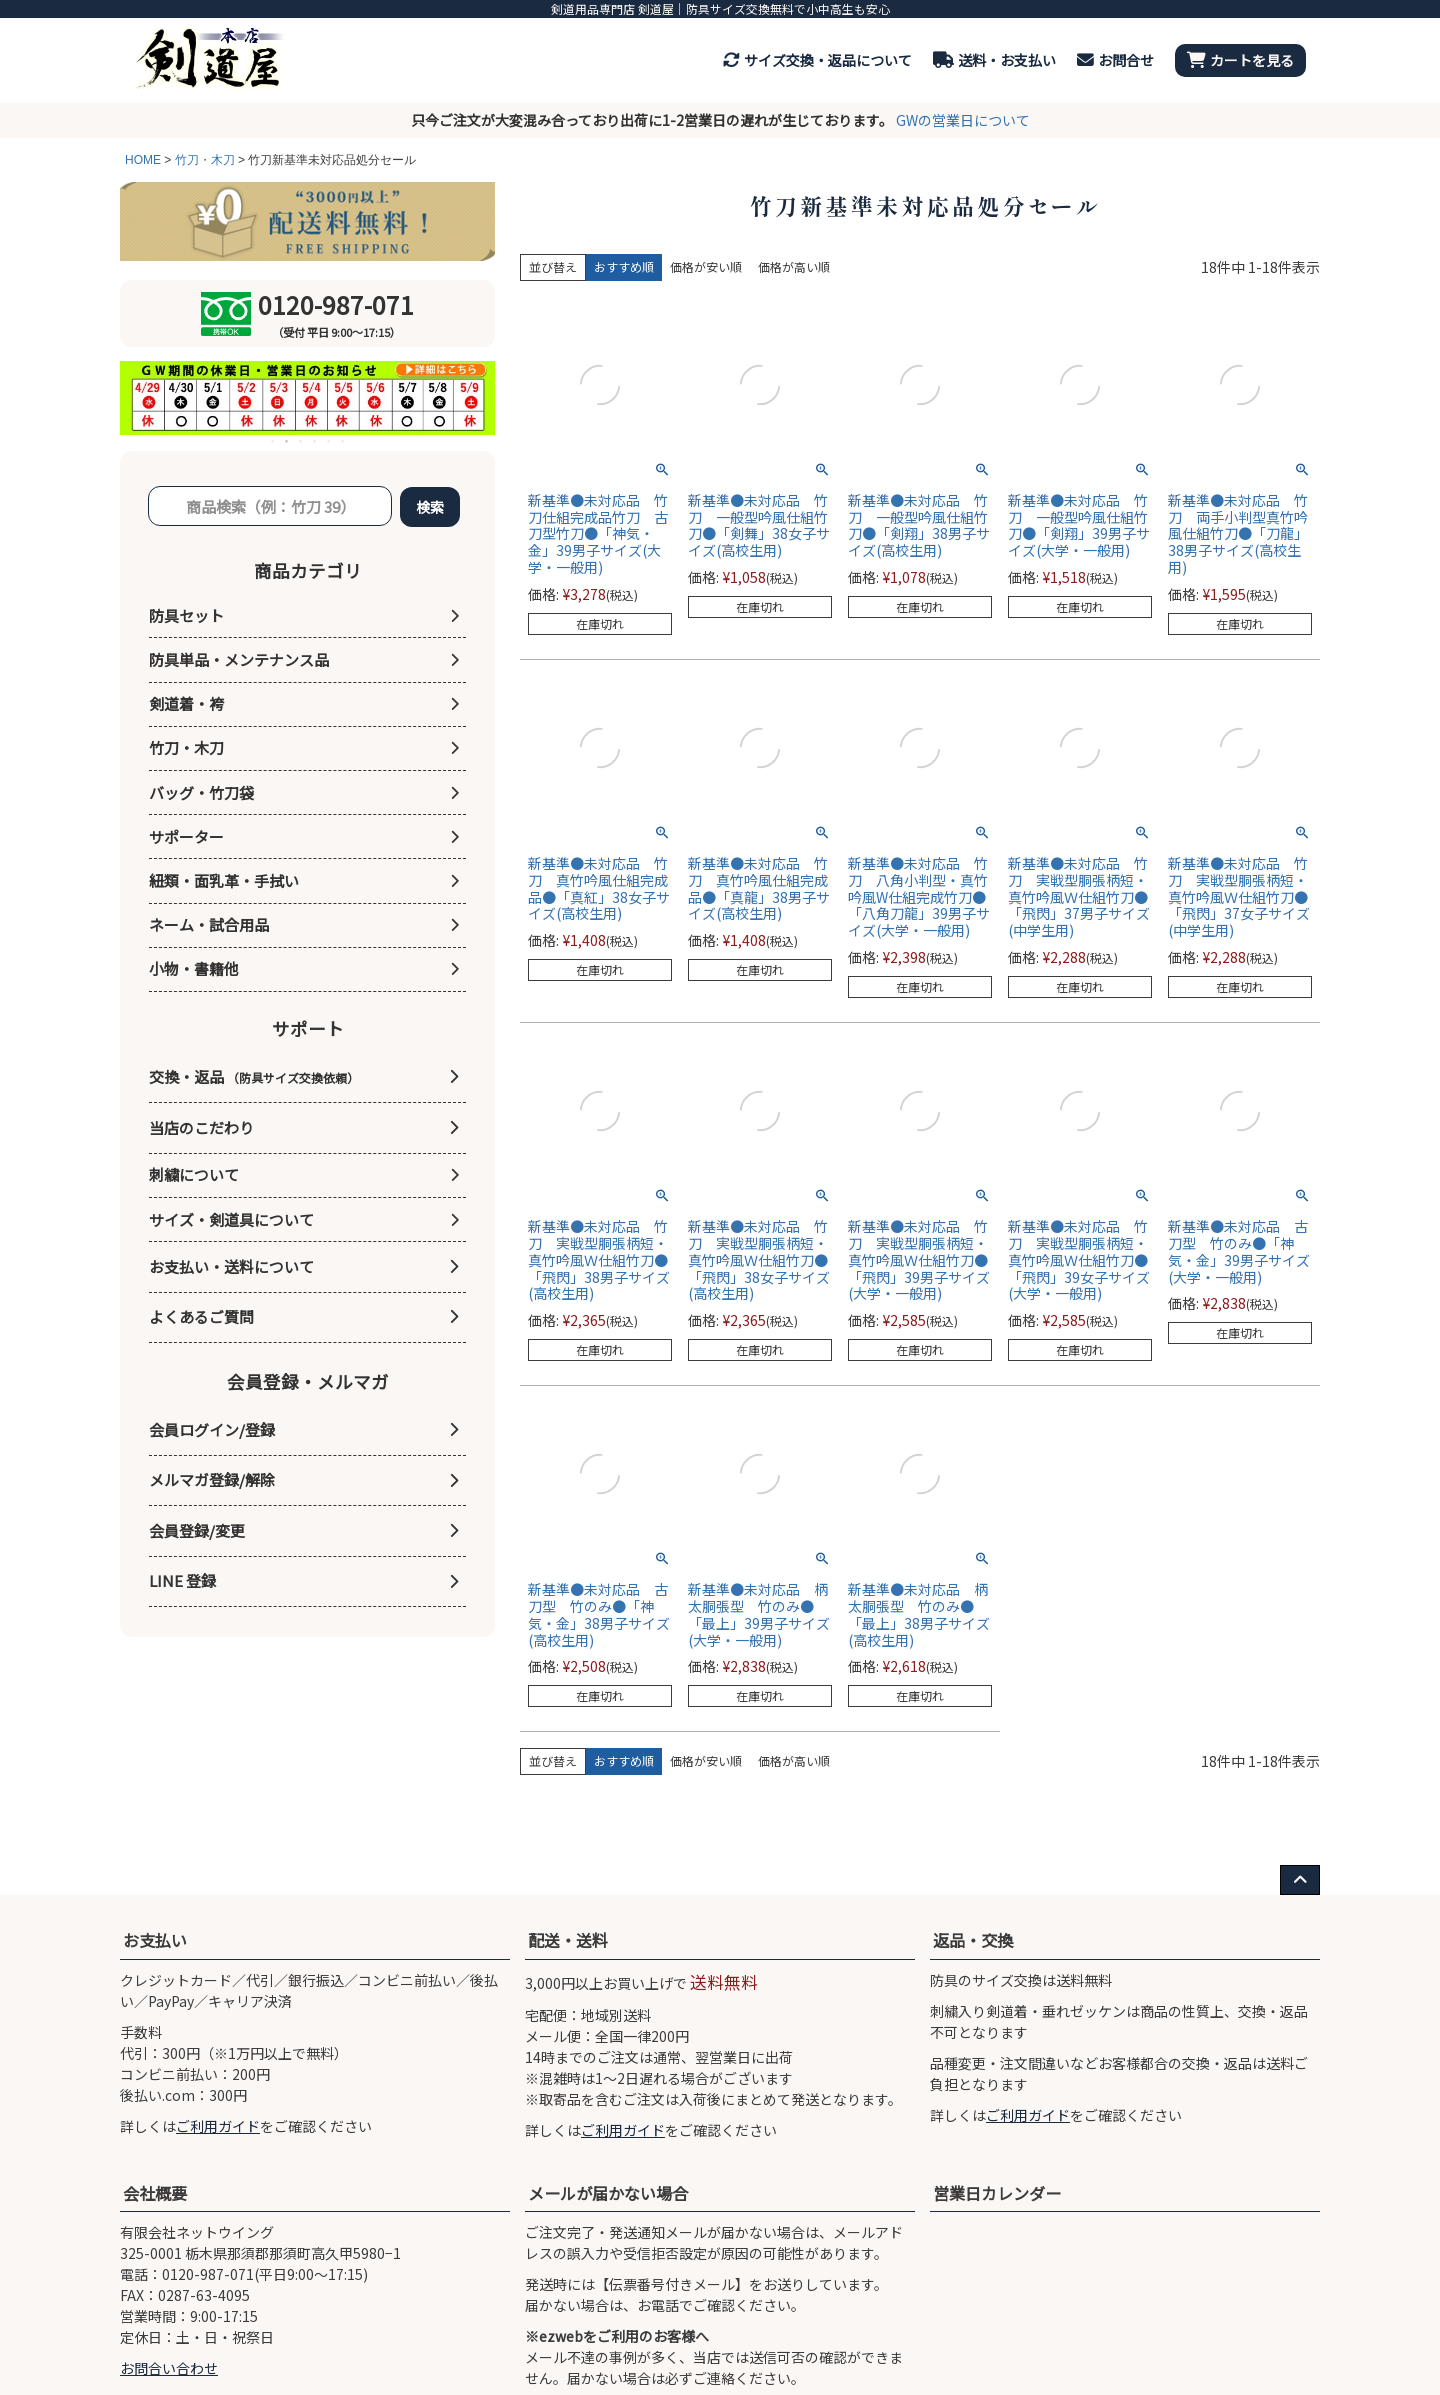  What do you see at coordinates (817, 60) in the screenshot?
I see `サイズ交換・返品について` at bounding box center [817, 60].